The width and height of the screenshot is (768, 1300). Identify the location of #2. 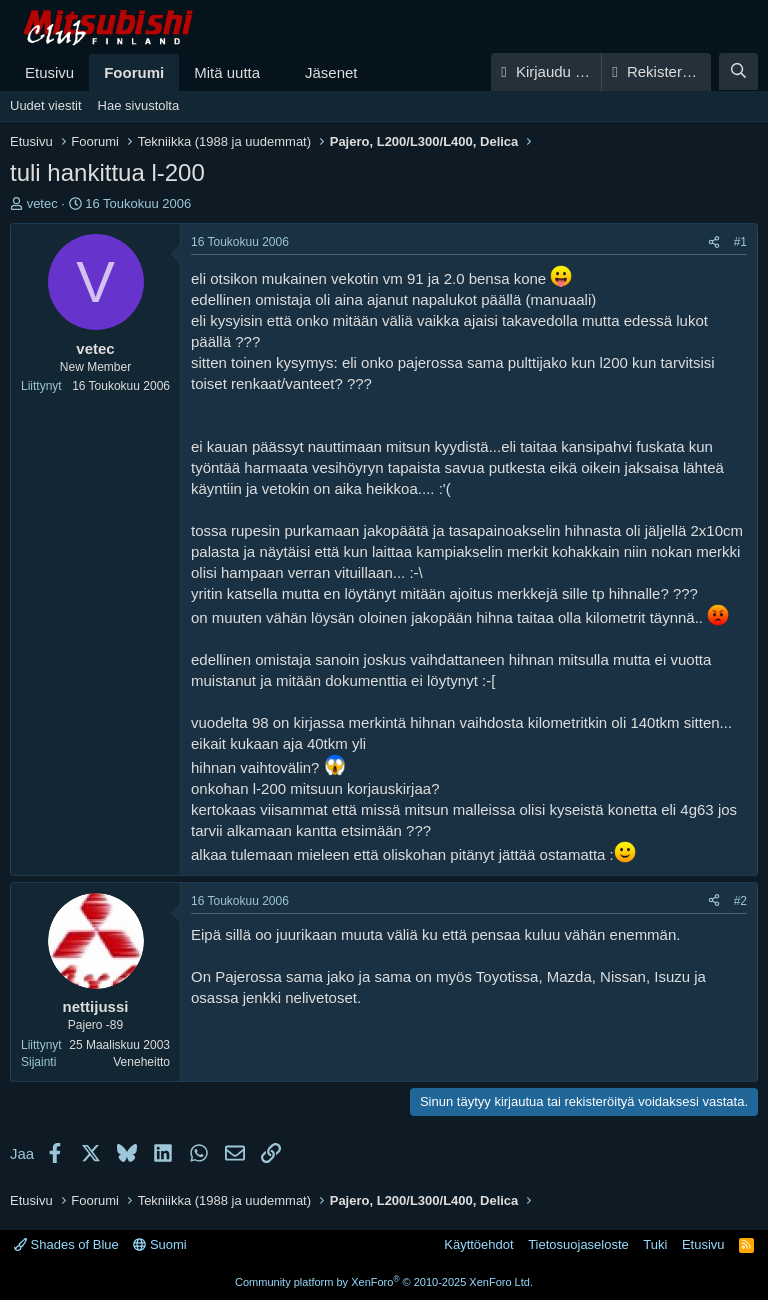
(740, 901).